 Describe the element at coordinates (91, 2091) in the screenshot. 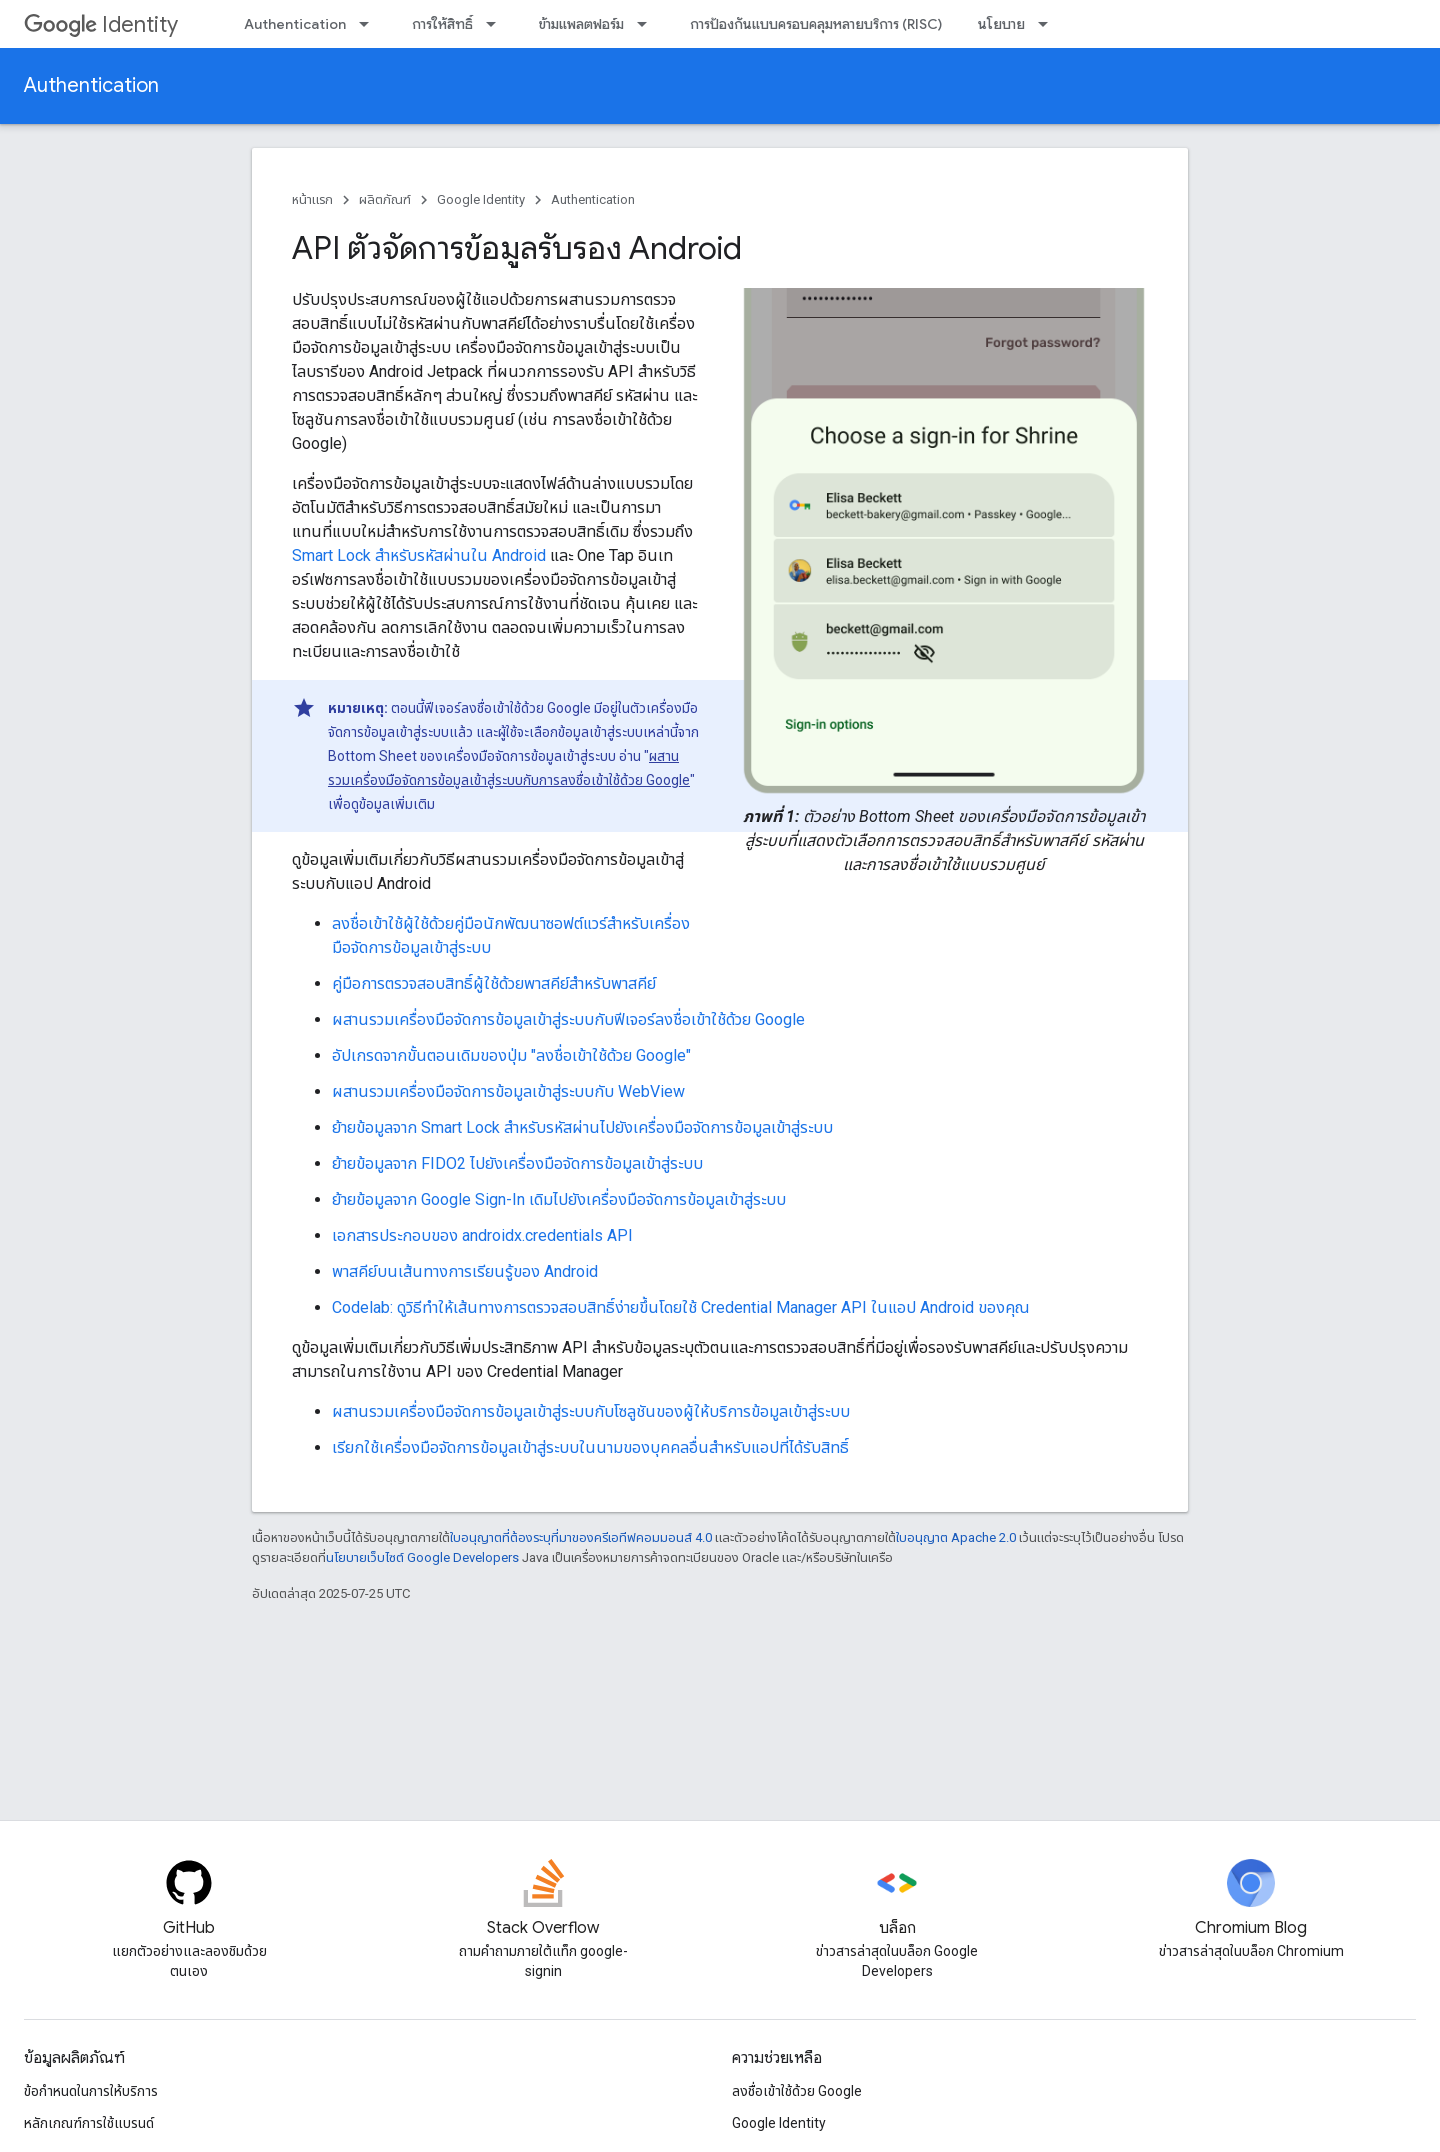

I see `ข้อกำหนดในการให้บริการ` at that location.